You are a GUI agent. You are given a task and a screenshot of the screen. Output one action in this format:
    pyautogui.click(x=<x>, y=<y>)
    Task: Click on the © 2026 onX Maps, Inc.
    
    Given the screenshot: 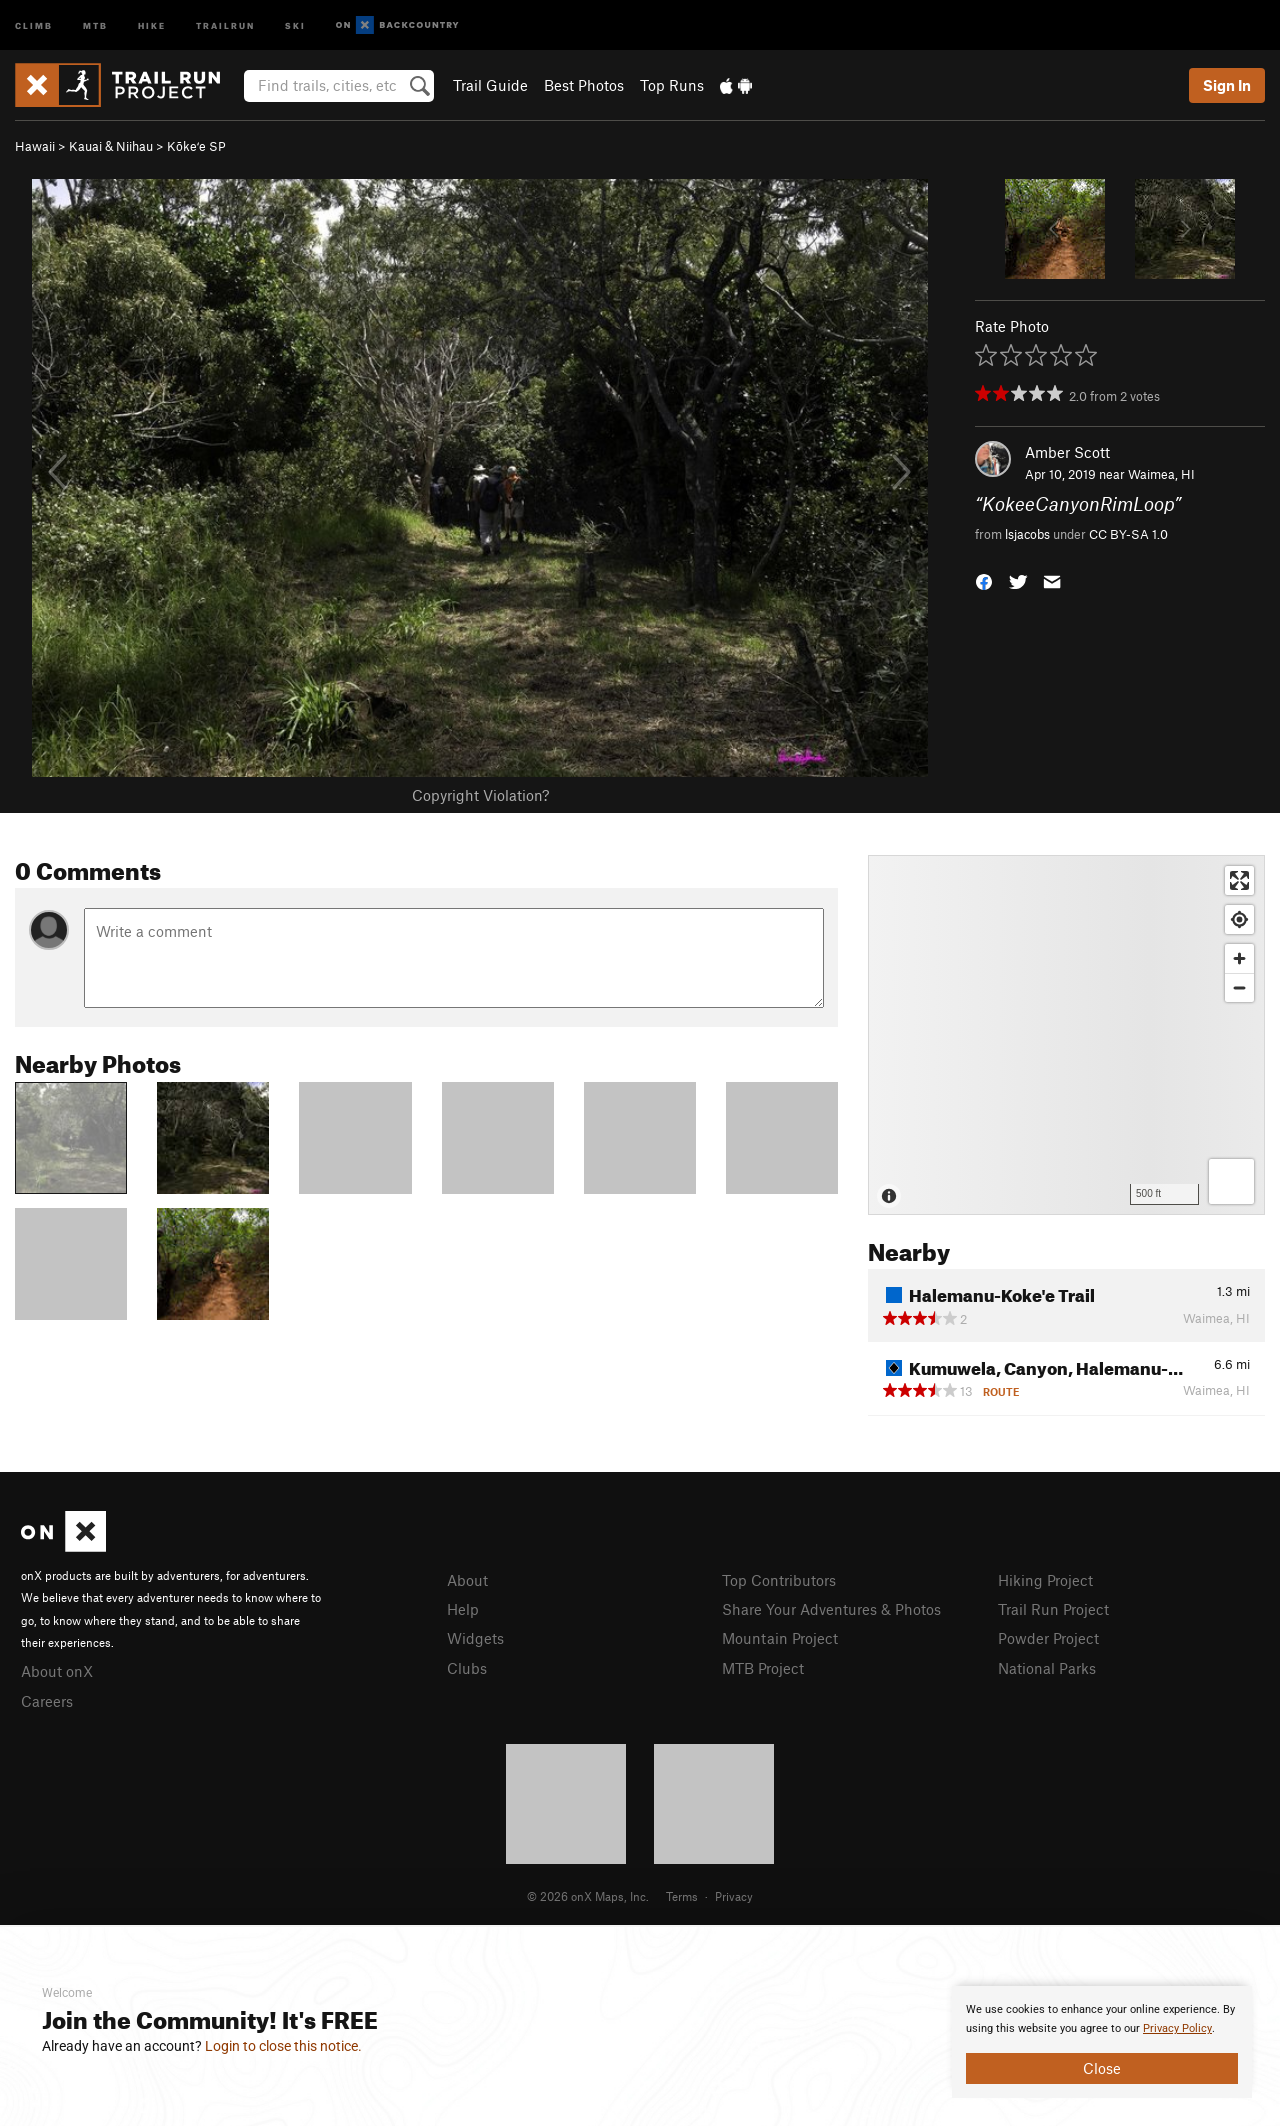 What is the action you would take?
    pyautogui.click(x=588, y=1896)
    